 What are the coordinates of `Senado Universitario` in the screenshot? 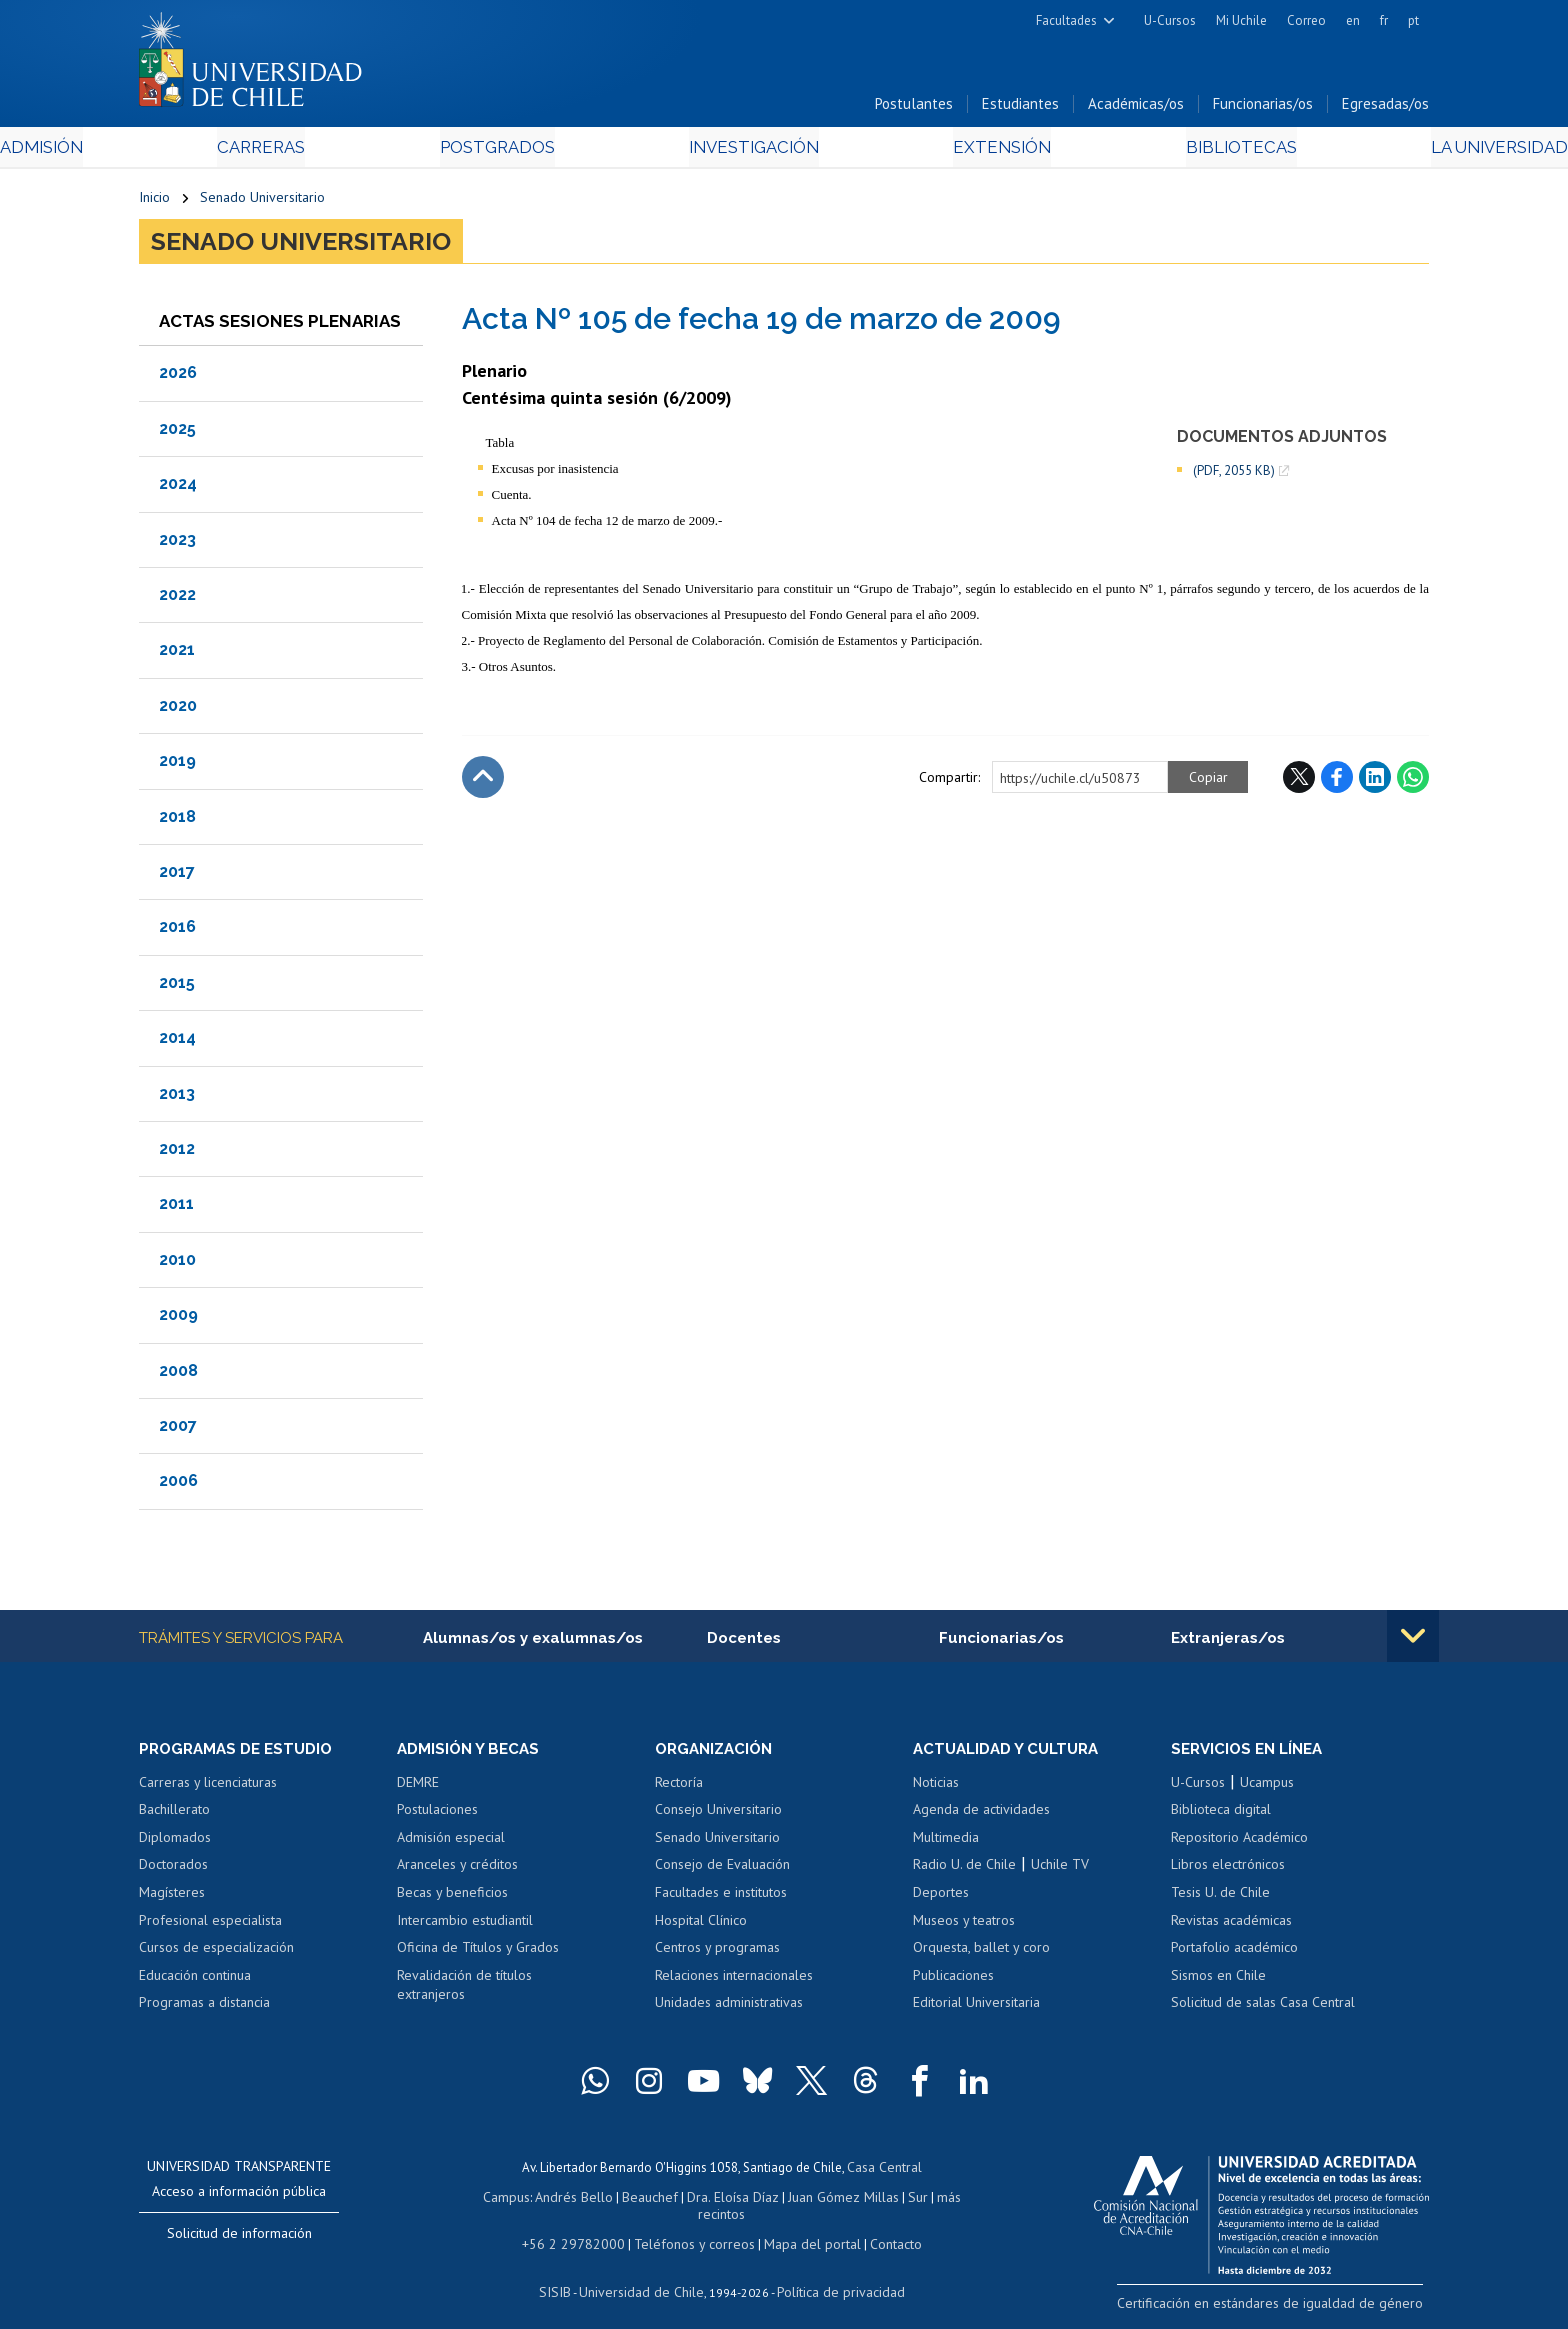 It's located at (262, 202).